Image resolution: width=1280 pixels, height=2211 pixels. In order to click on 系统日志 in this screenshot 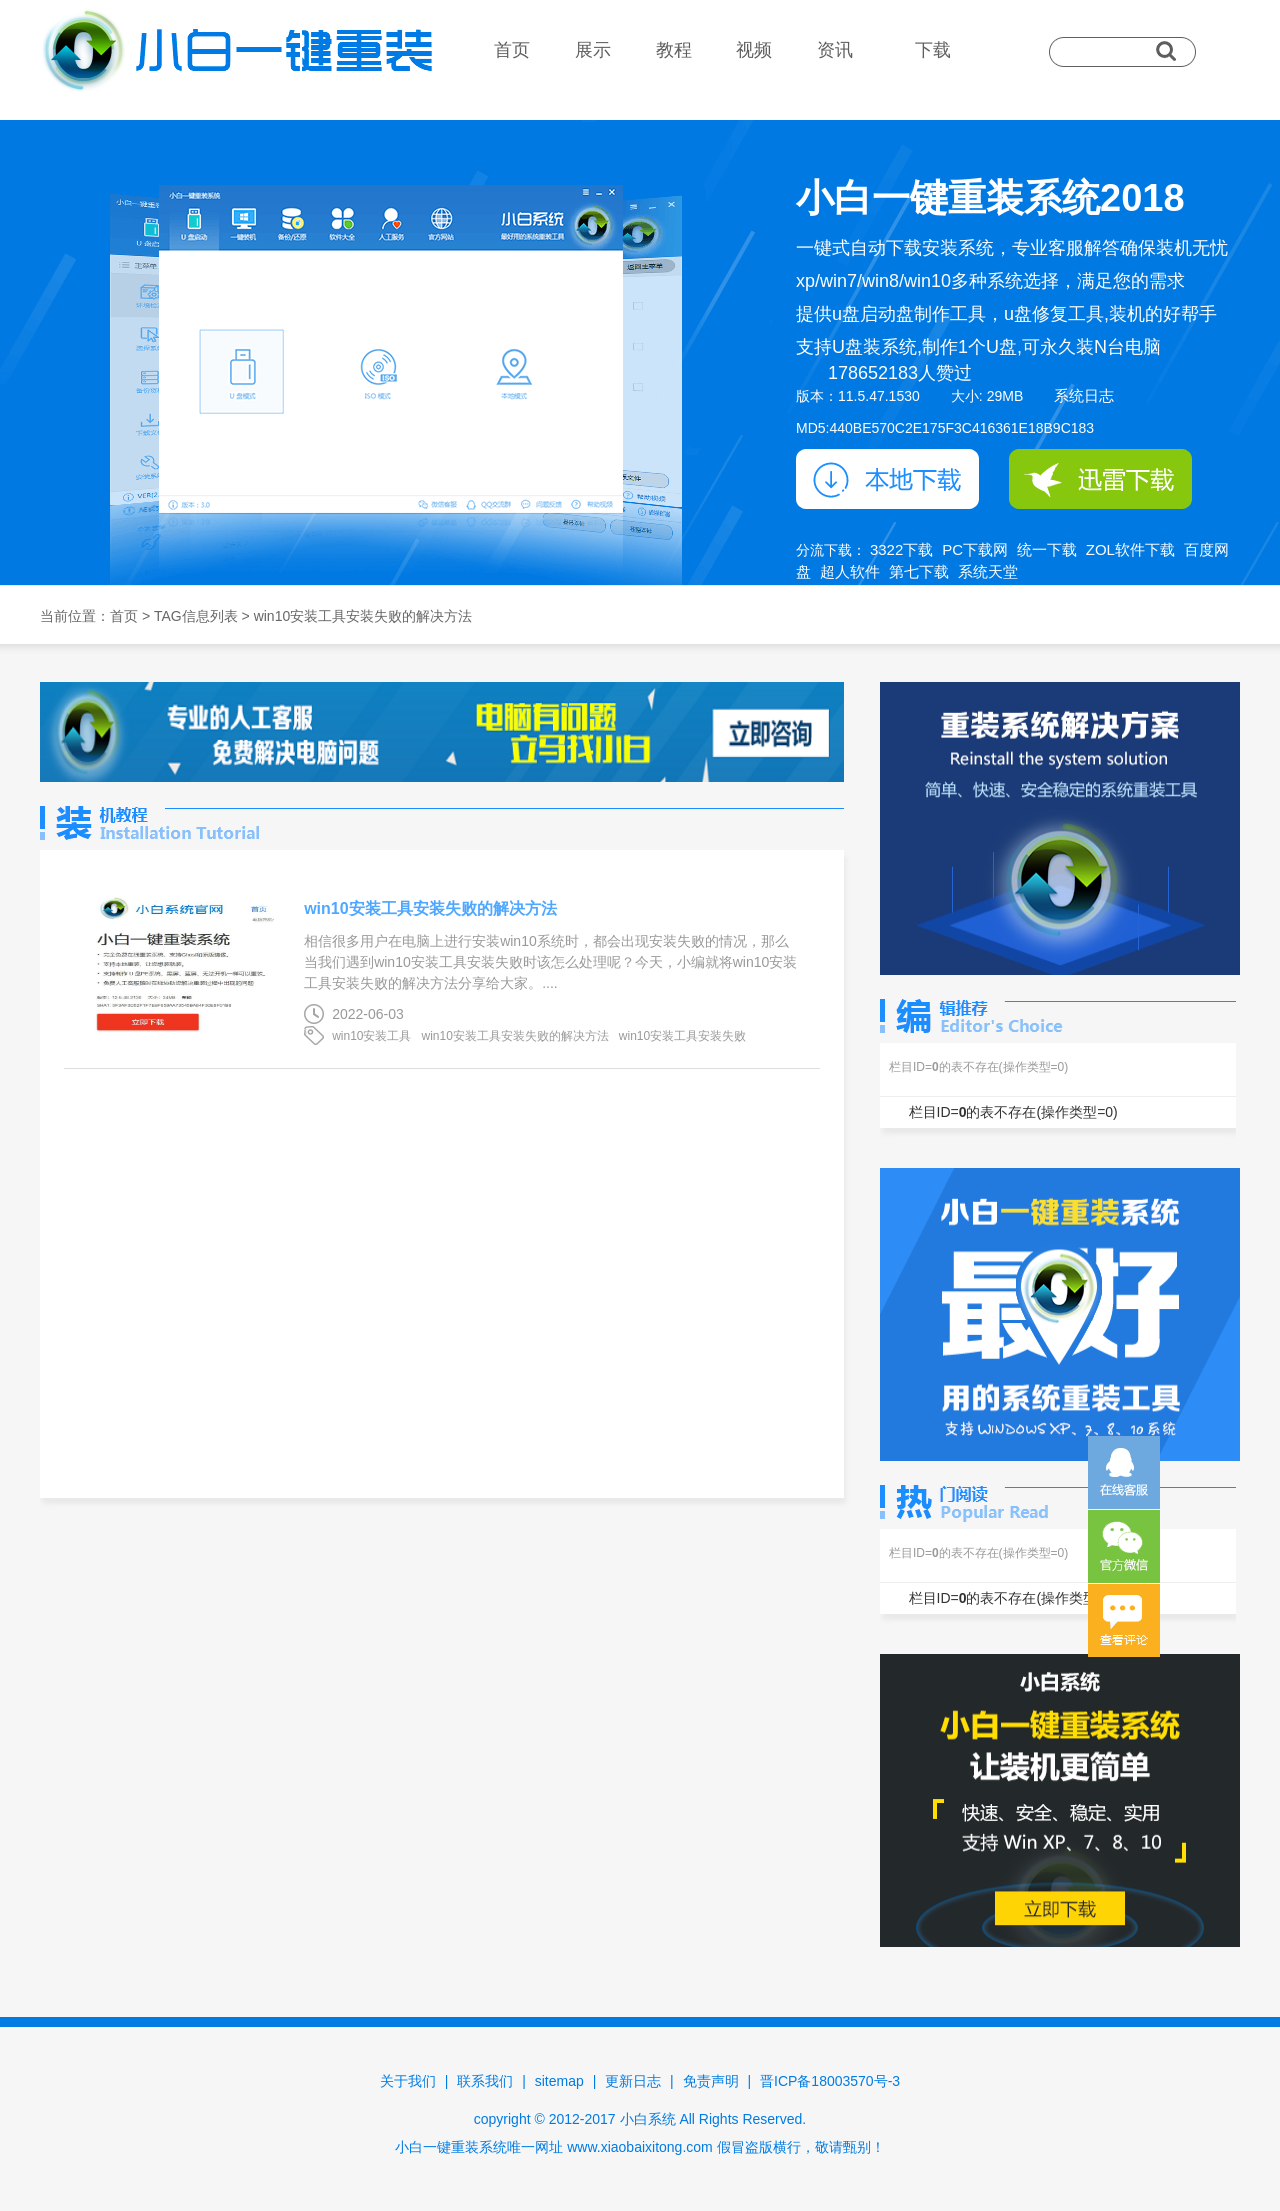, I will do `click(1084, 395)`.